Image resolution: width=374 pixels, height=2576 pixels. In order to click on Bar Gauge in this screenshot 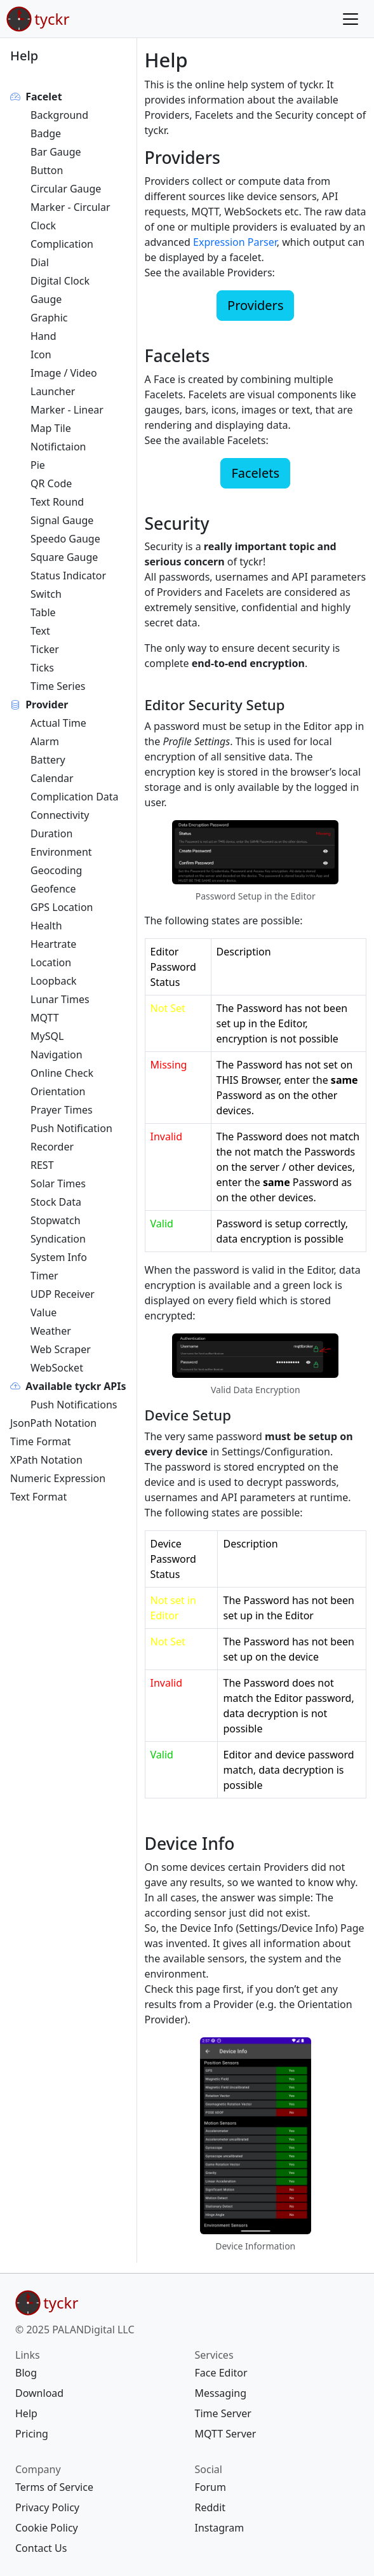, I will do `click(55, 152)`.